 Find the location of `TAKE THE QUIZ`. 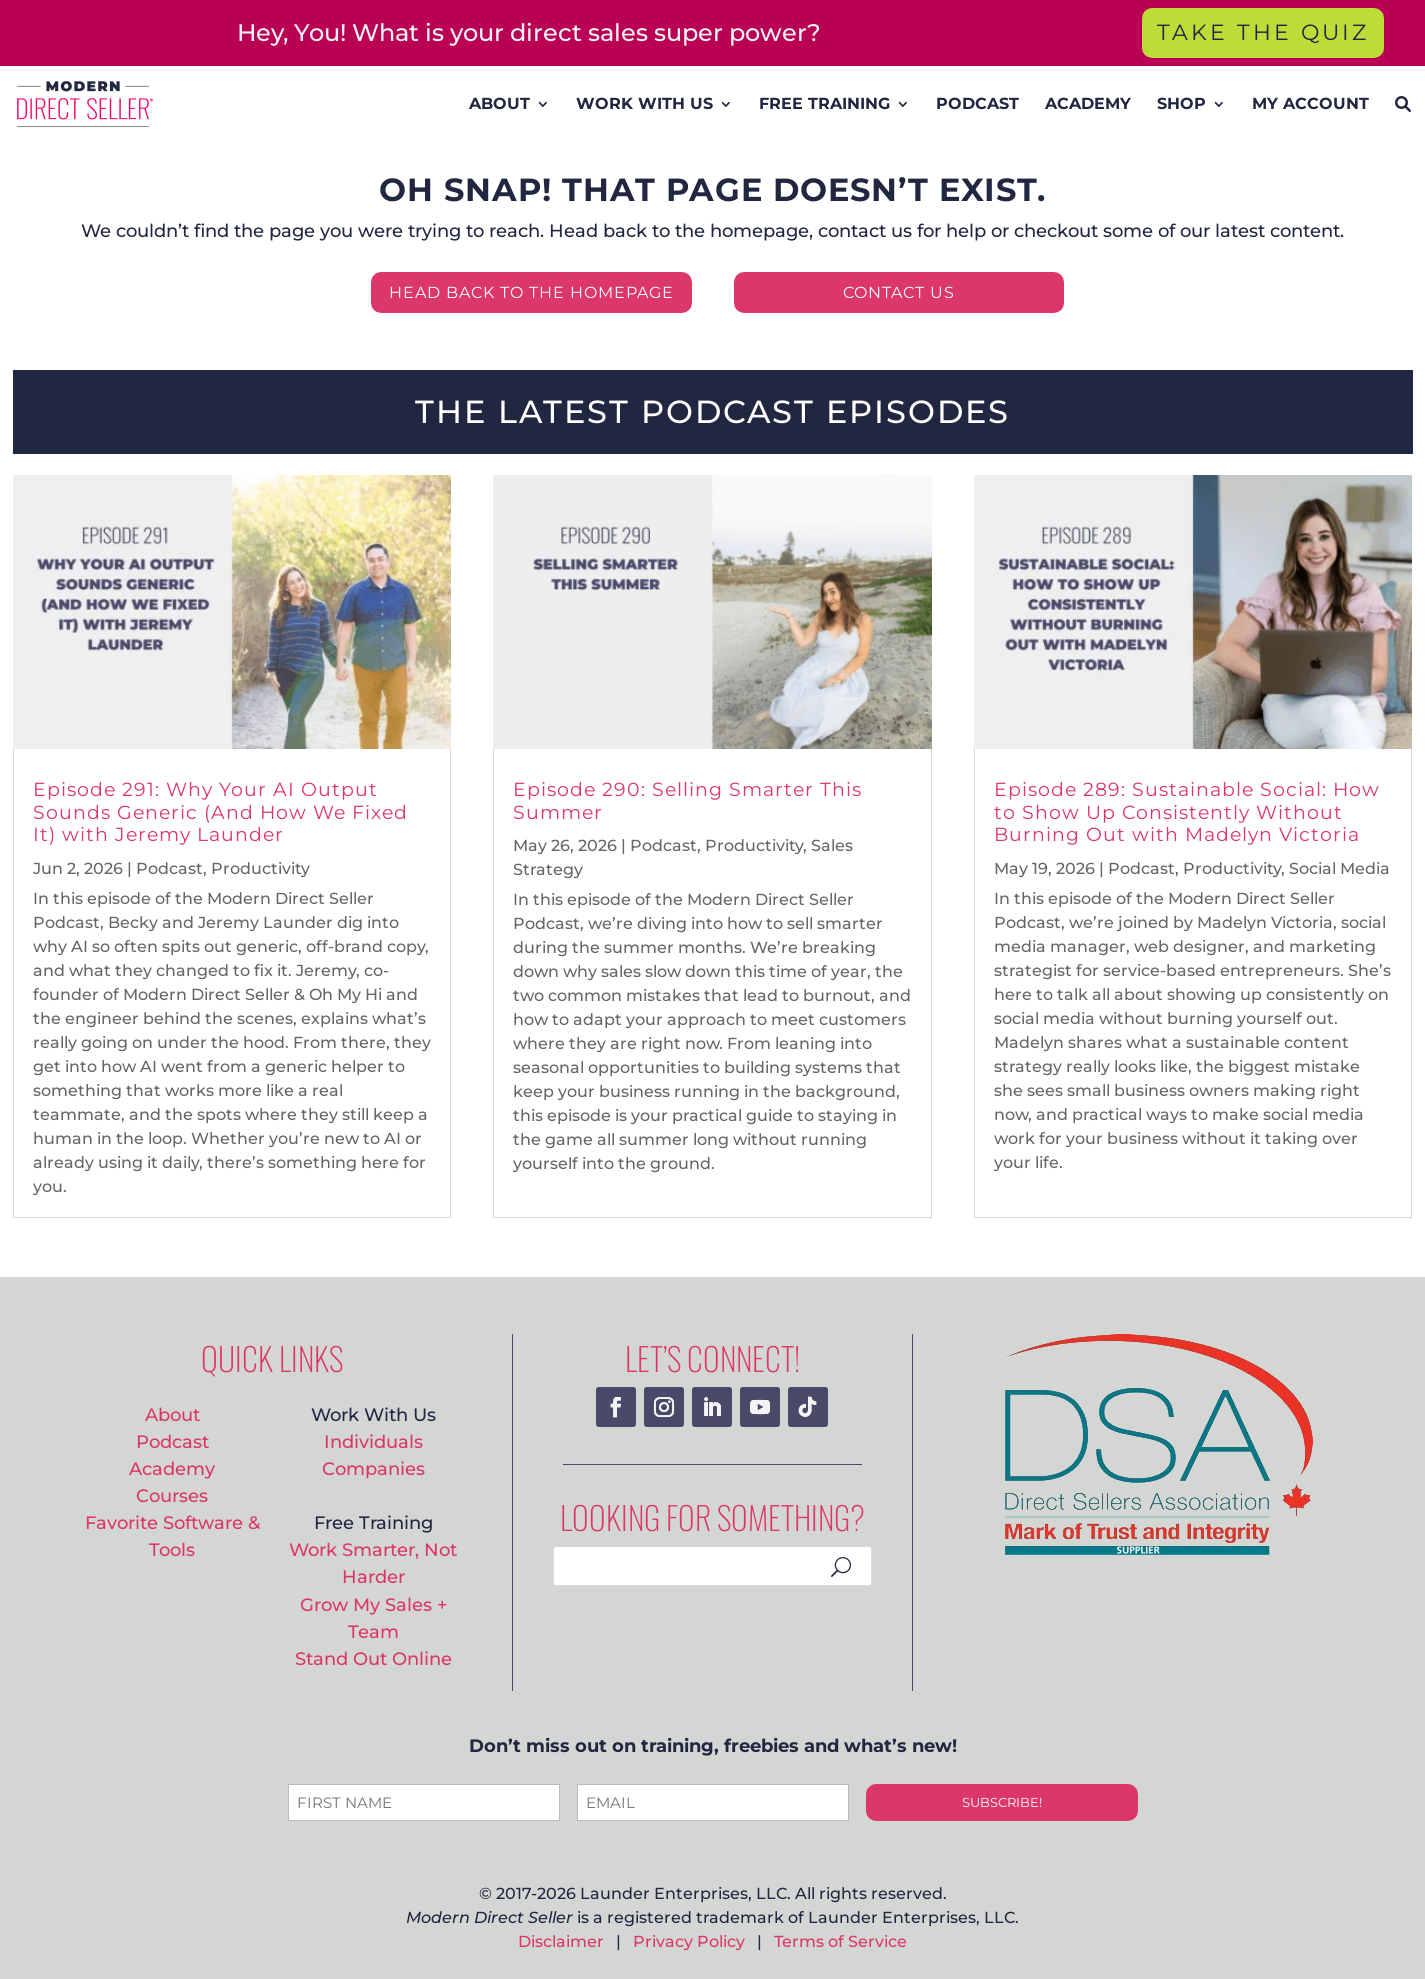

TAKE THE QUIZ is located at coordinates (1263, 32).